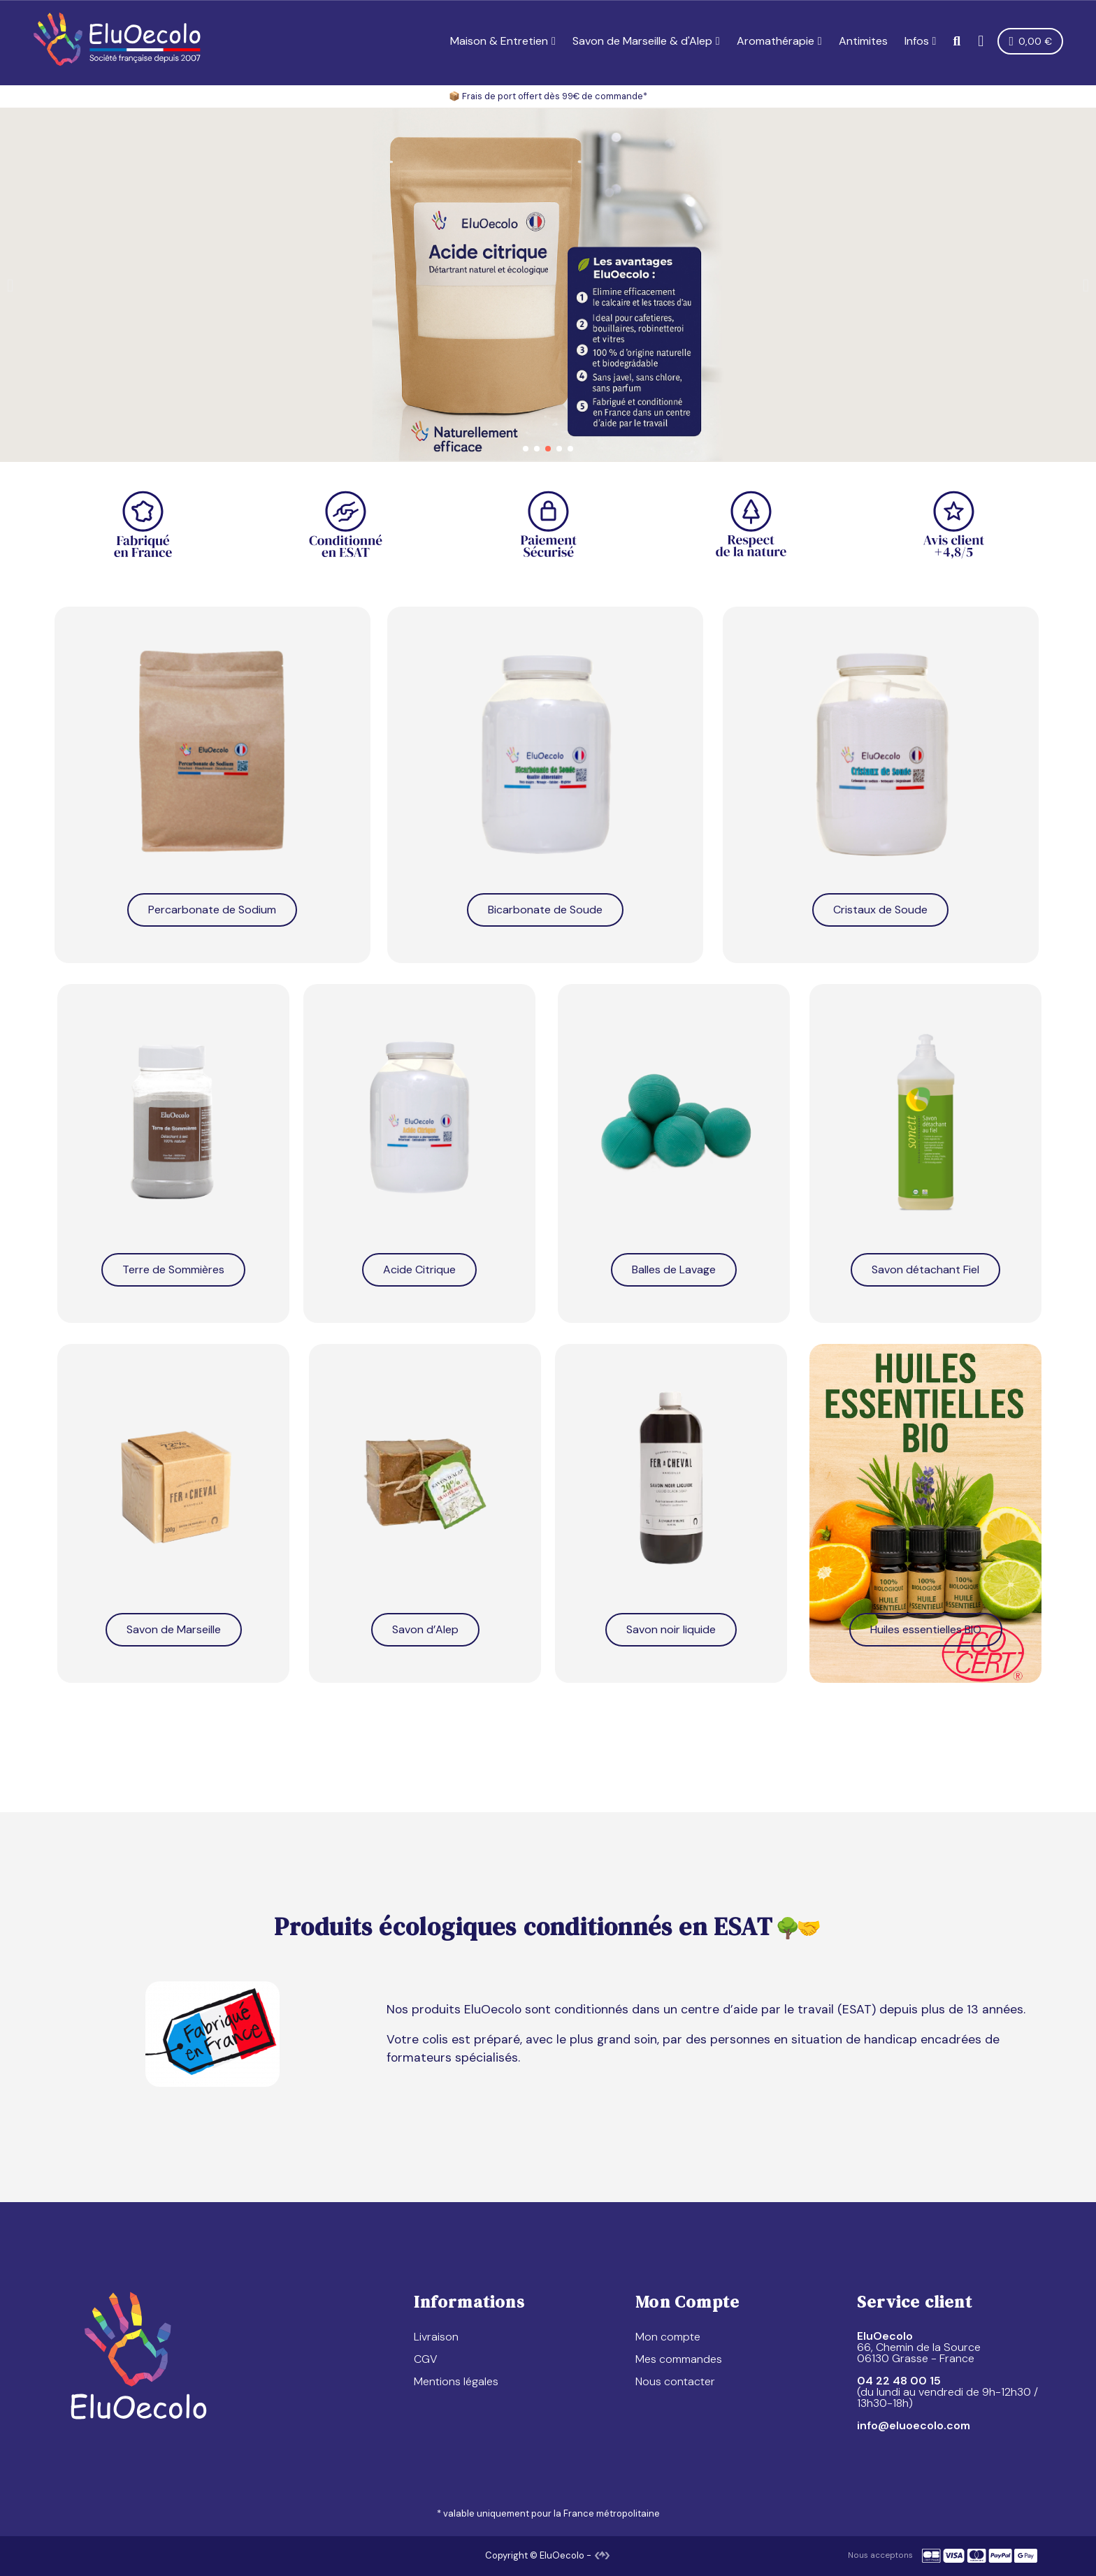 The width and height of the screenshot is (1096, 2576). I want to click on Infos, so click(920, 41).